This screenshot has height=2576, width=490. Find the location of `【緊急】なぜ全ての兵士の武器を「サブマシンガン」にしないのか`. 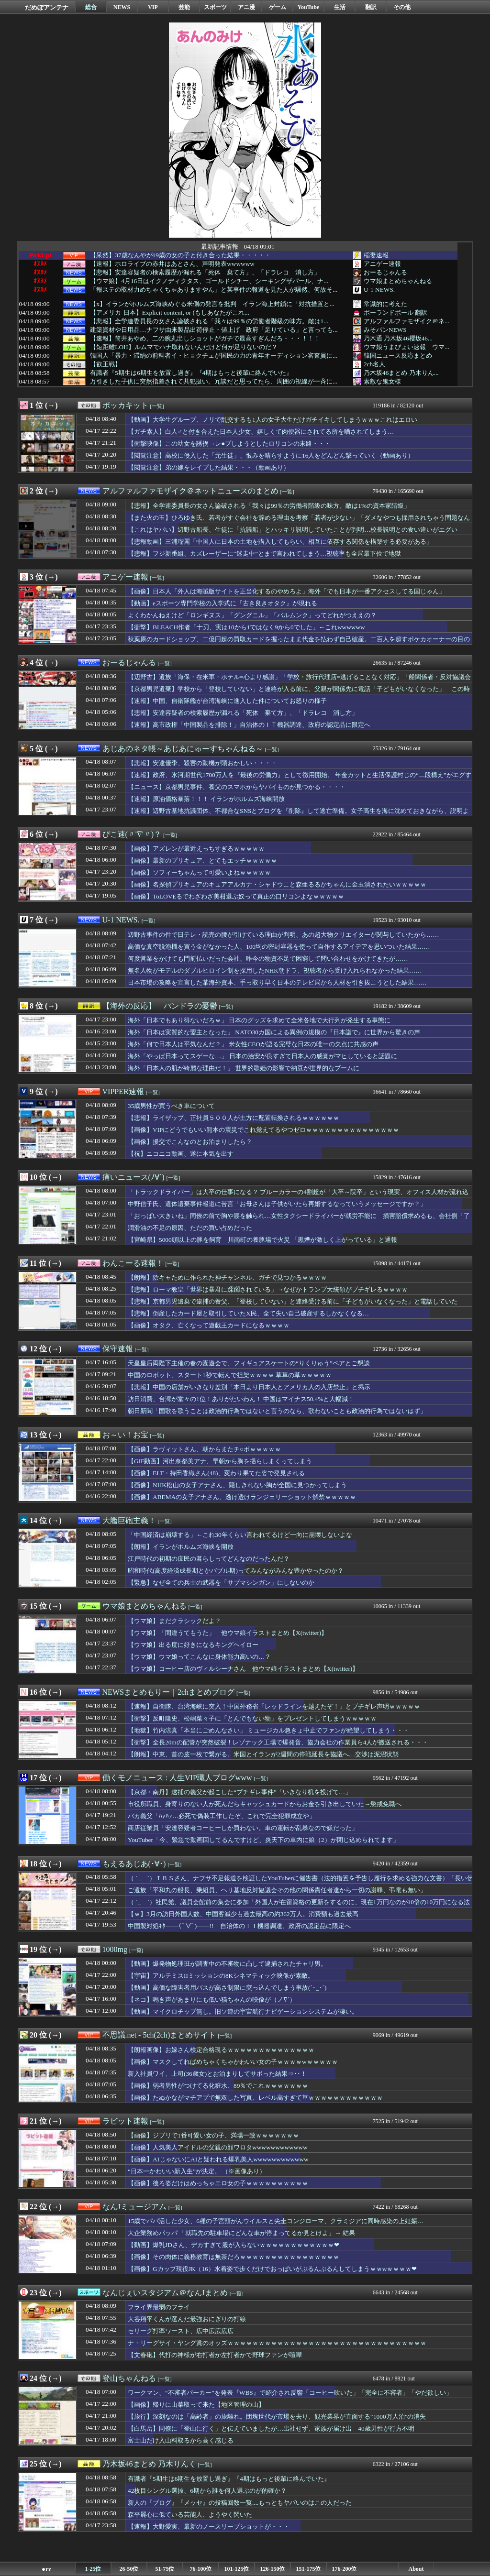

【緊急】なぜ全ての兵士の武器を「サブマシンガン」にしないのか is located at coordinates (221, 1582).